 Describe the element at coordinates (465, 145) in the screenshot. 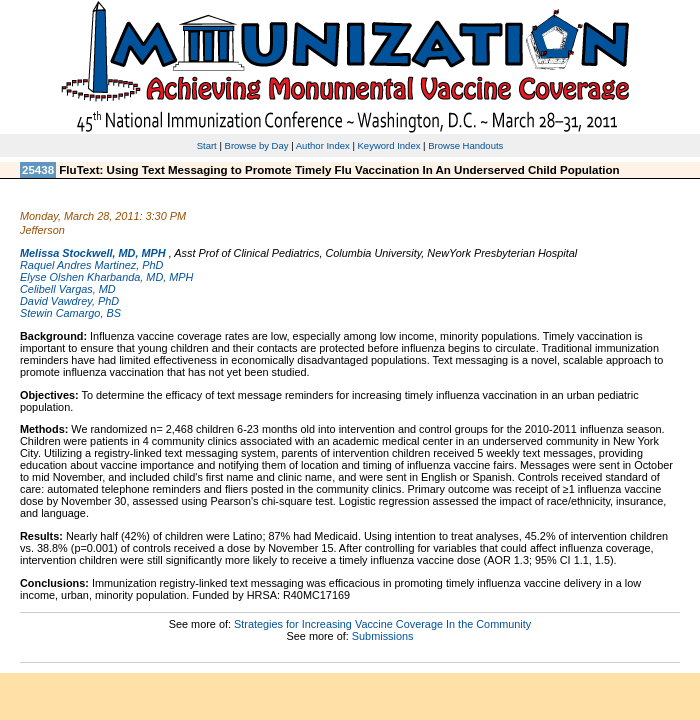

I see `Browse Handouts` at that location.